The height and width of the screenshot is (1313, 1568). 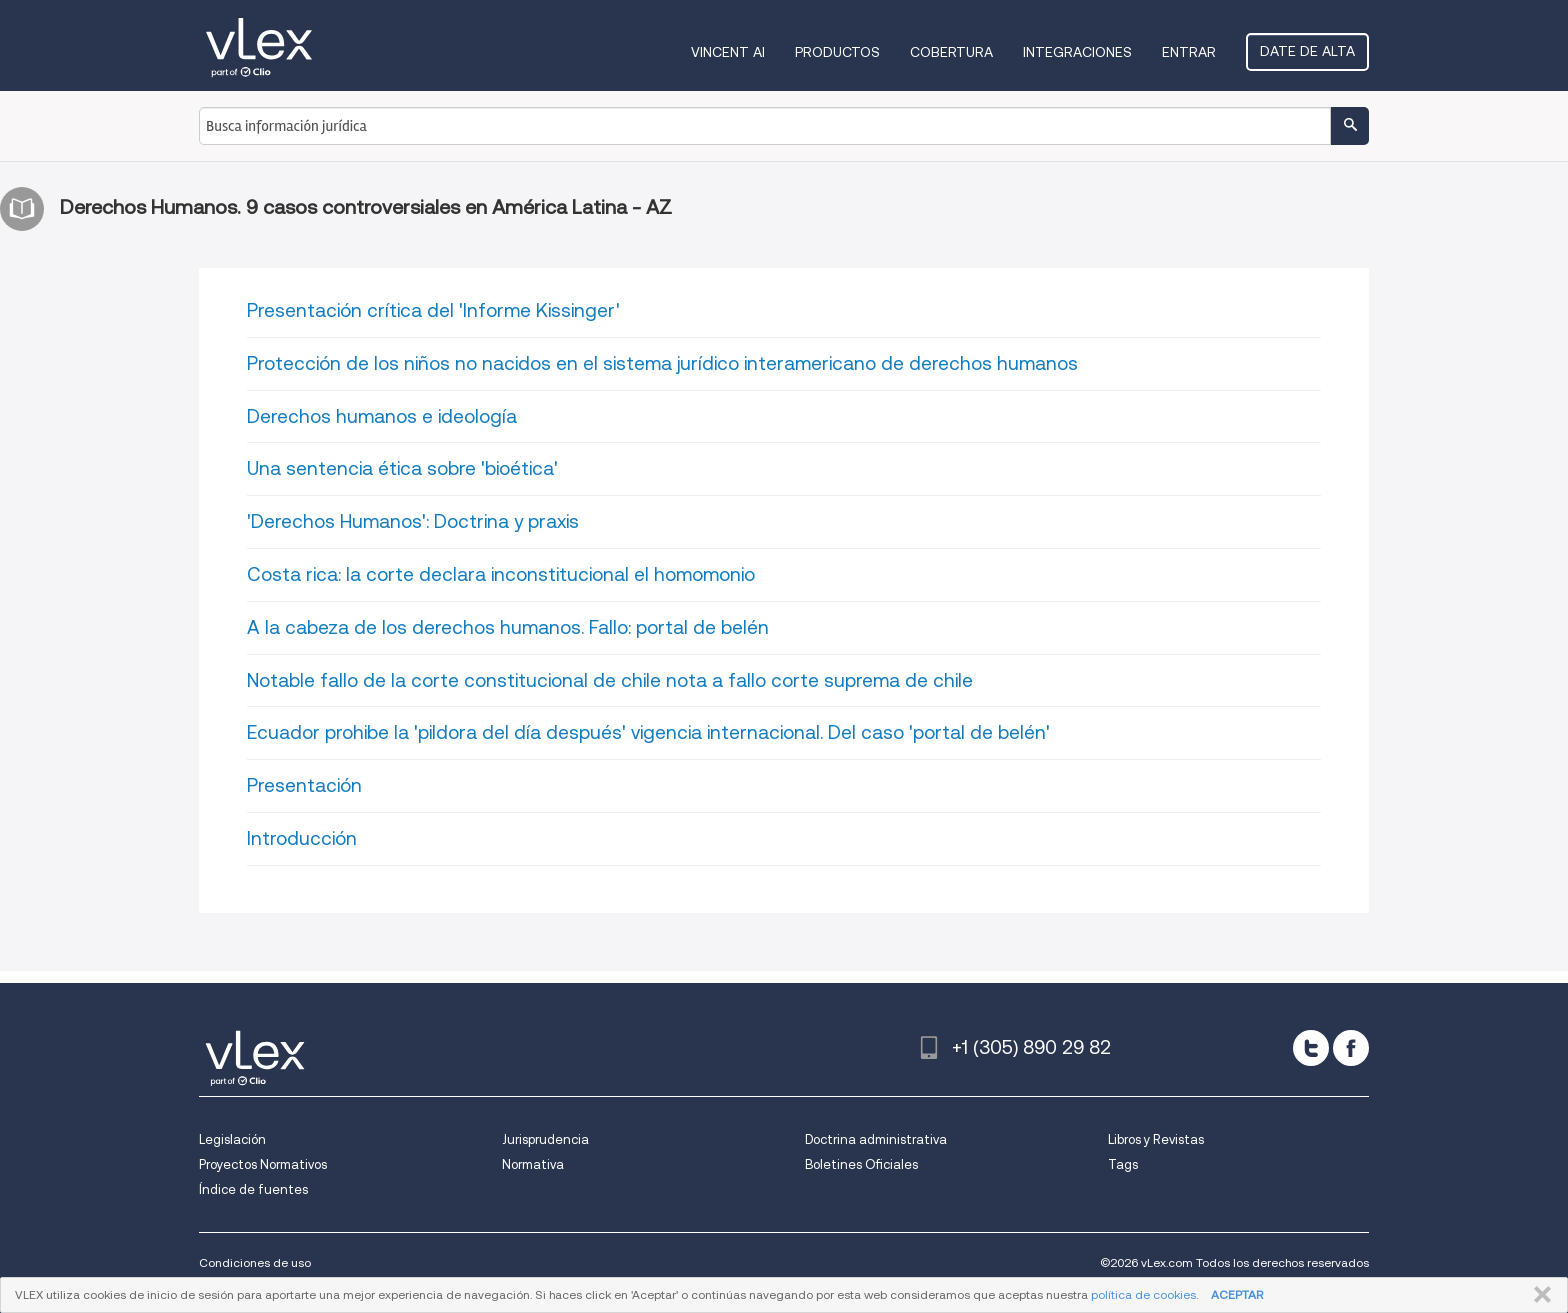 What do you see at coordinates (1538, 1295) in the screenshot?
I see `CERRAR` at bounding box center [1538, 1295].